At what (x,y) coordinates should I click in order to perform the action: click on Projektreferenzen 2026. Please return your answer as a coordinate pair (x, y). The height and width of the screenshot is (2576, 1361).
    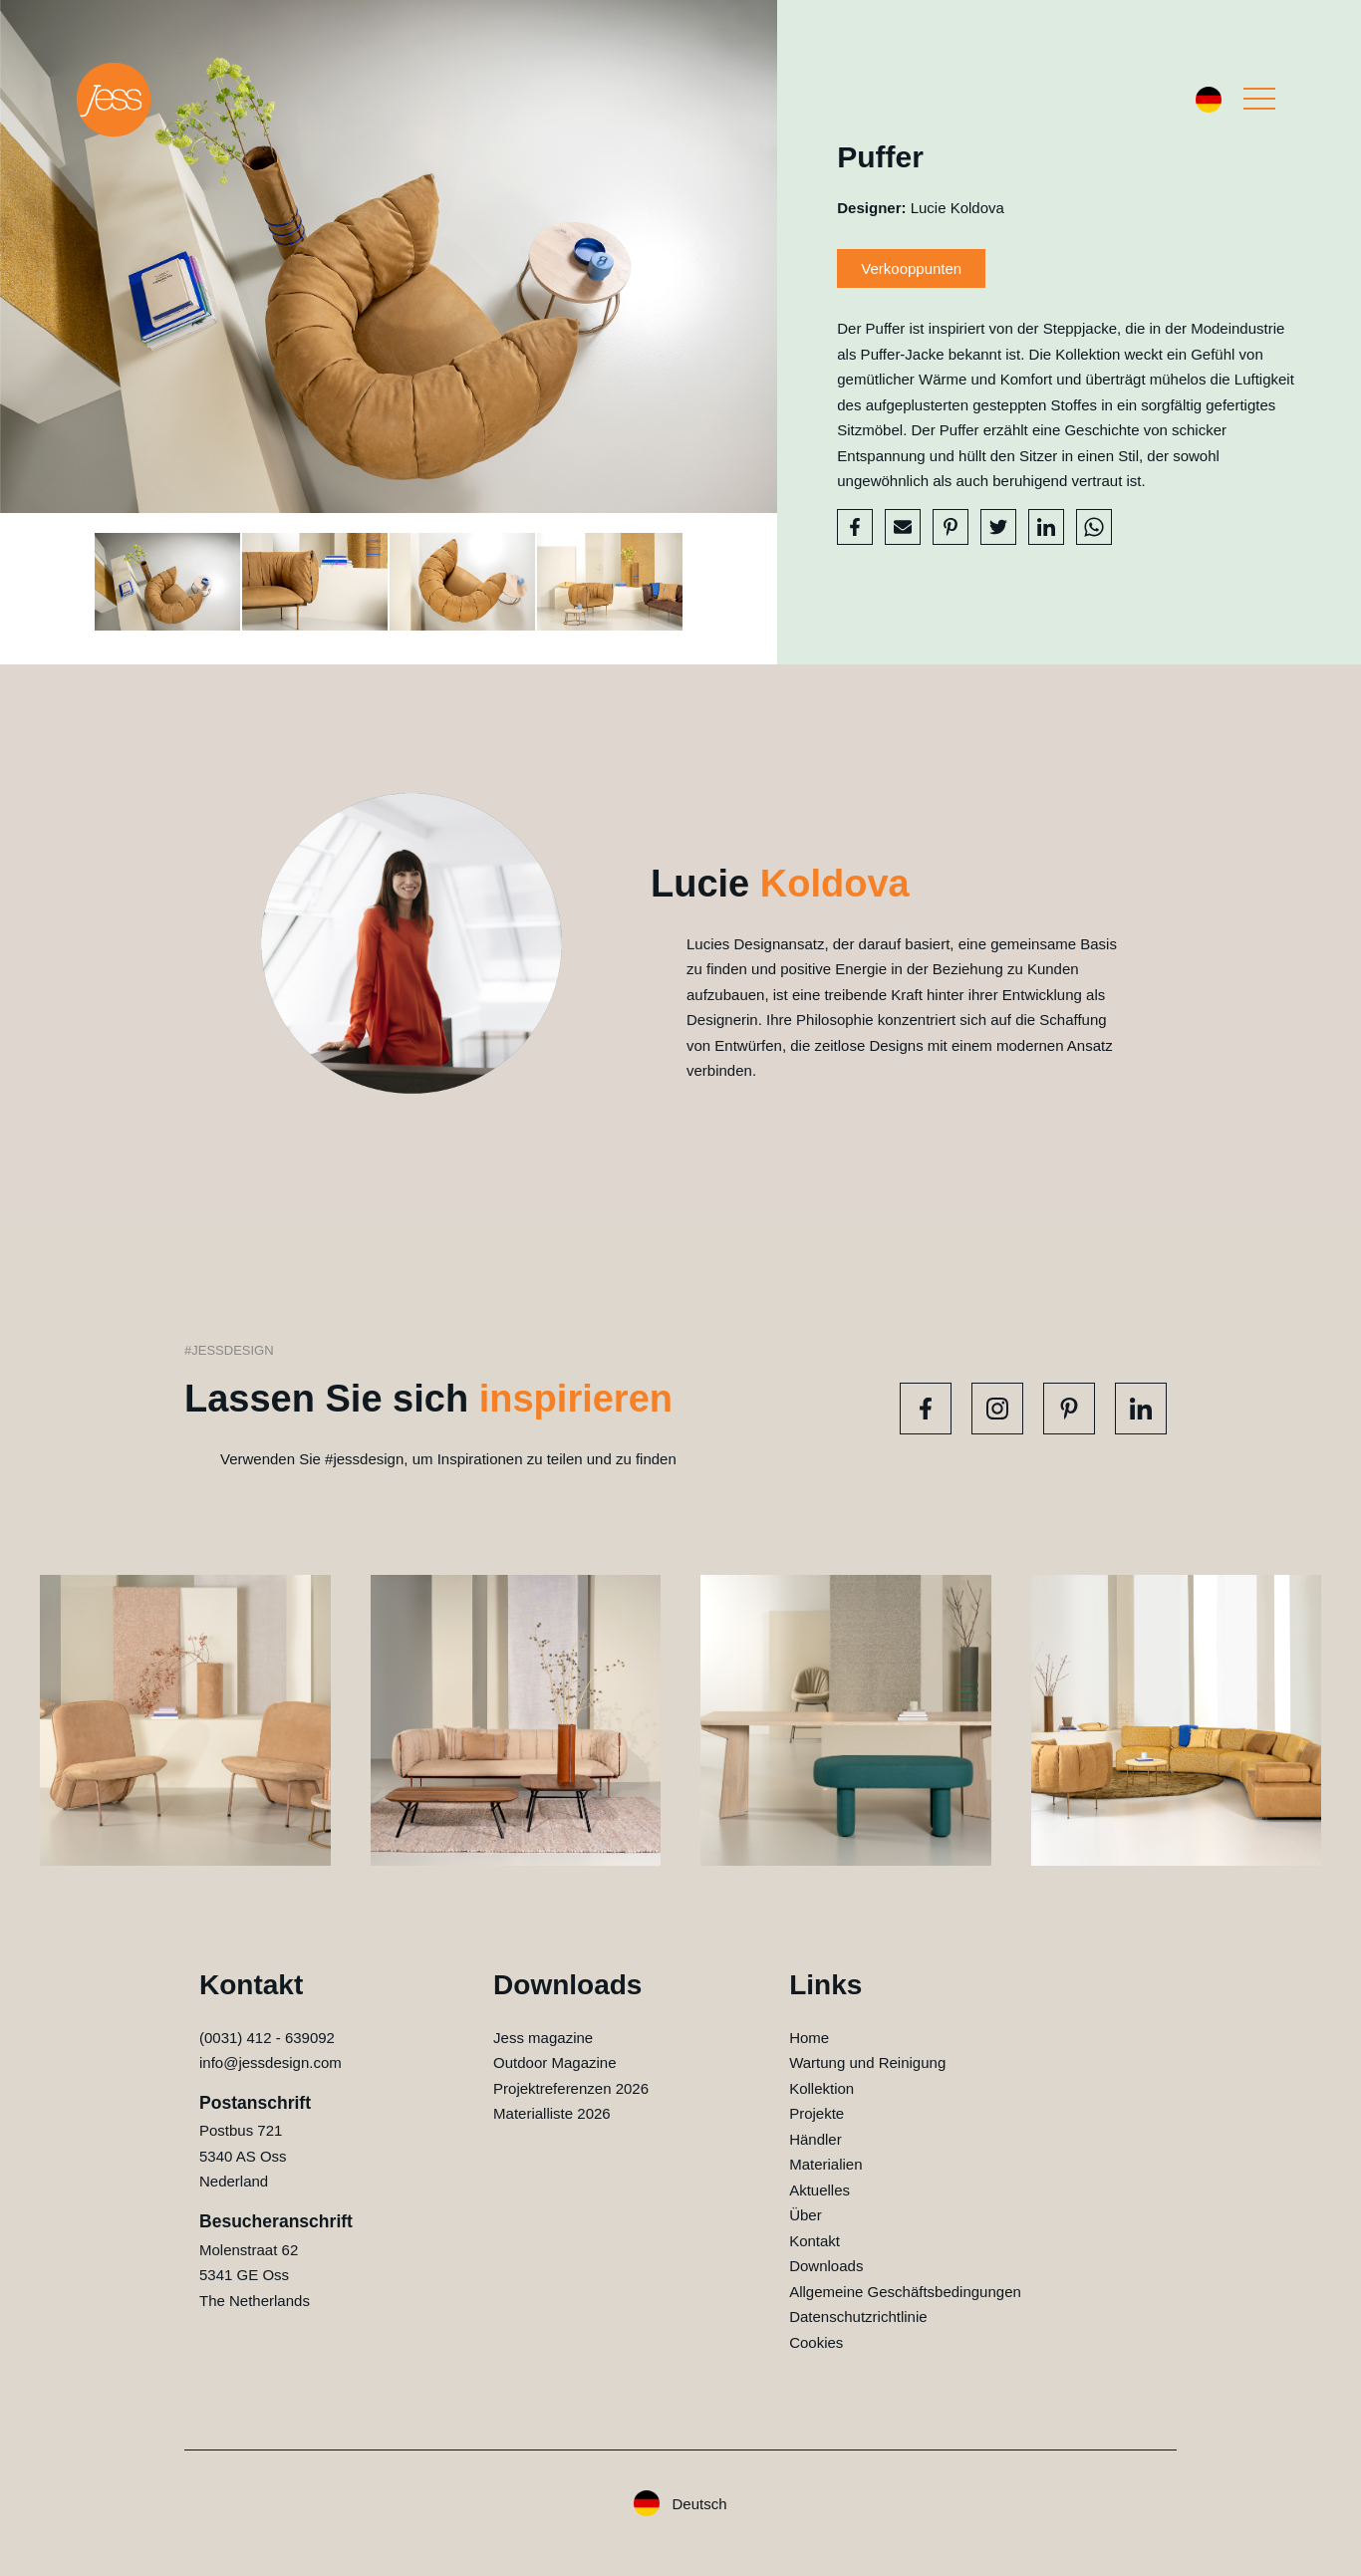
    Looking at the image, I should click on (571, 2088).